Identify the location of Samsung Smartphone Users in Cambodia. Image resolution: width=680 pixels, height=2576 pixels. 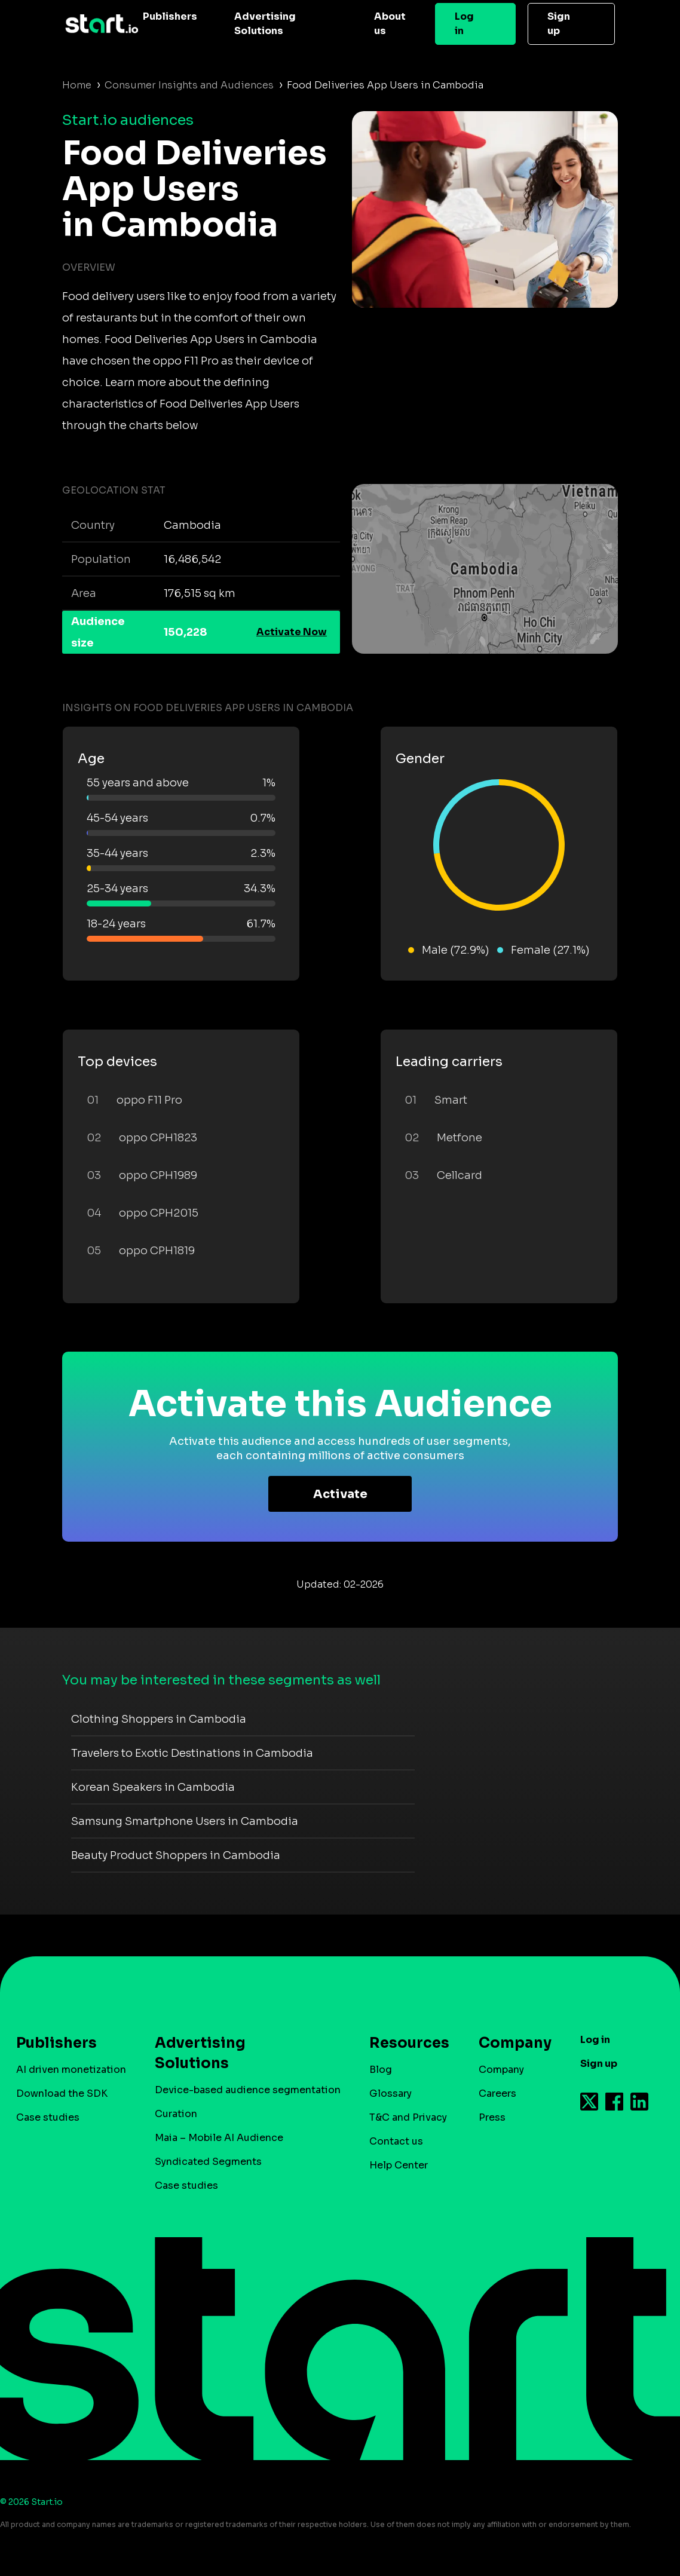
(184, 1821).